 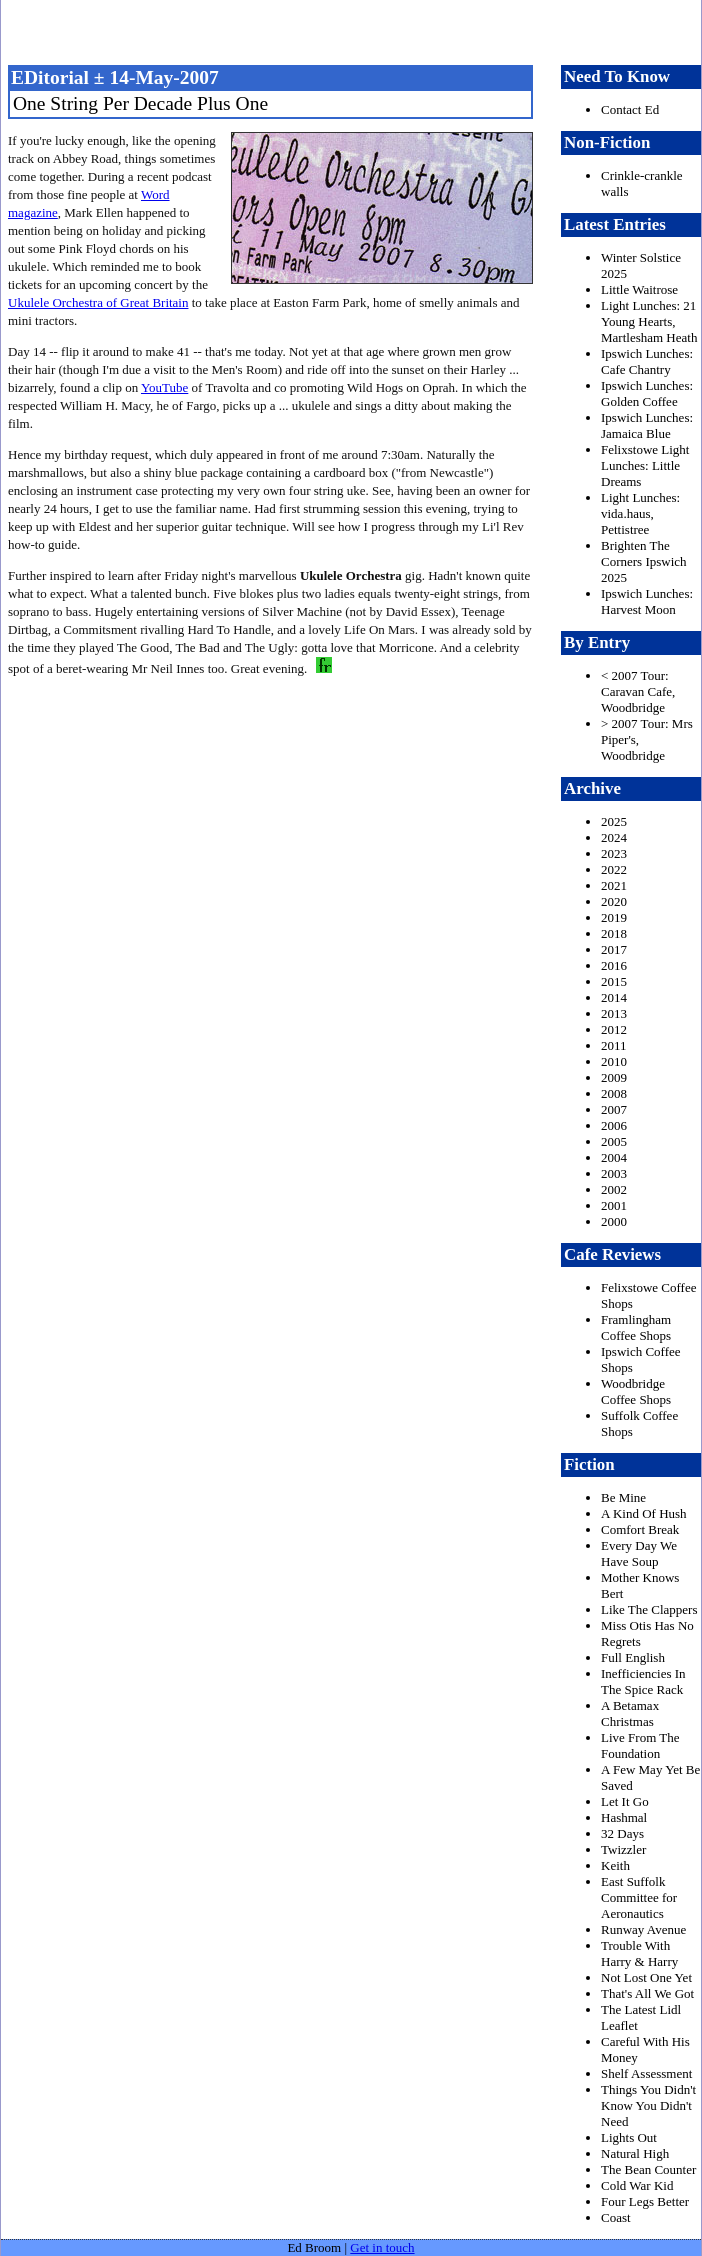 I want to click on Woodbridge Coffee Shops, so click(x=636, y=1391).